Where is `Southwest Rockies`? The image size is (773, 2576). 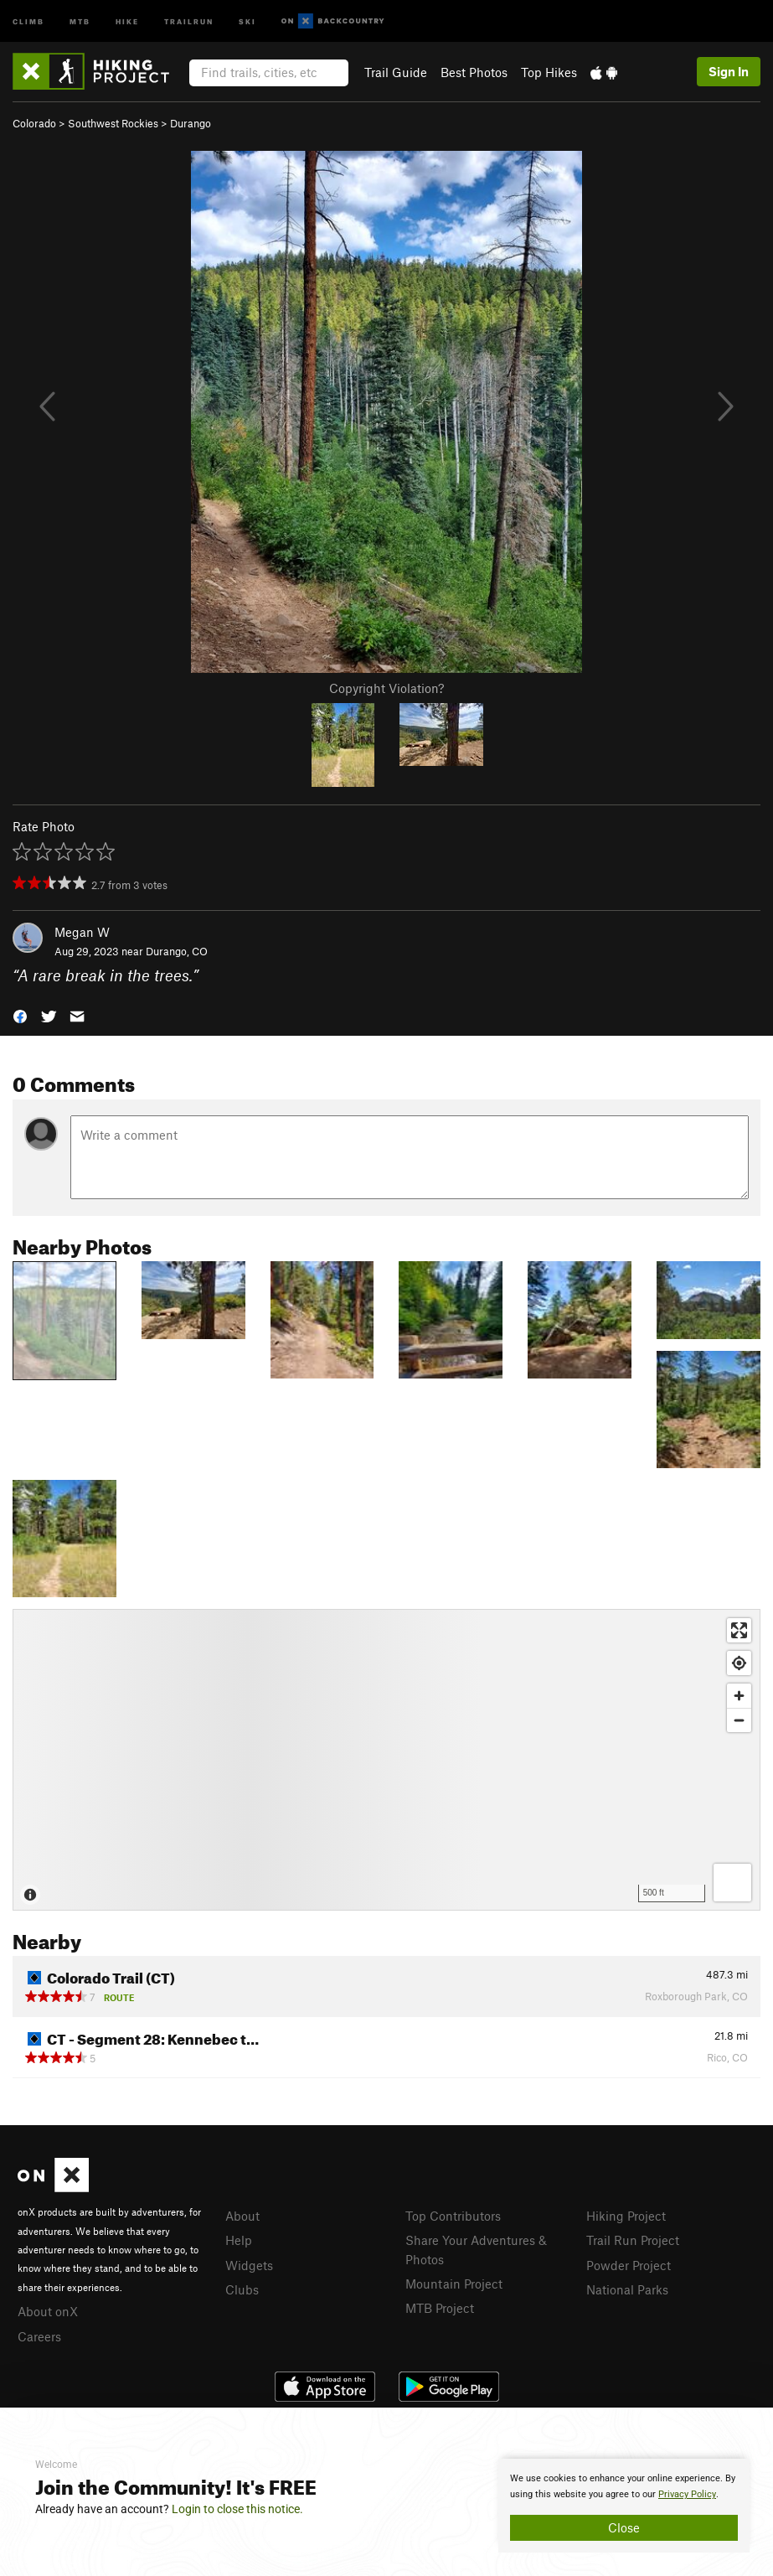 Southwest Rockies is located at coordinates (113, 123).